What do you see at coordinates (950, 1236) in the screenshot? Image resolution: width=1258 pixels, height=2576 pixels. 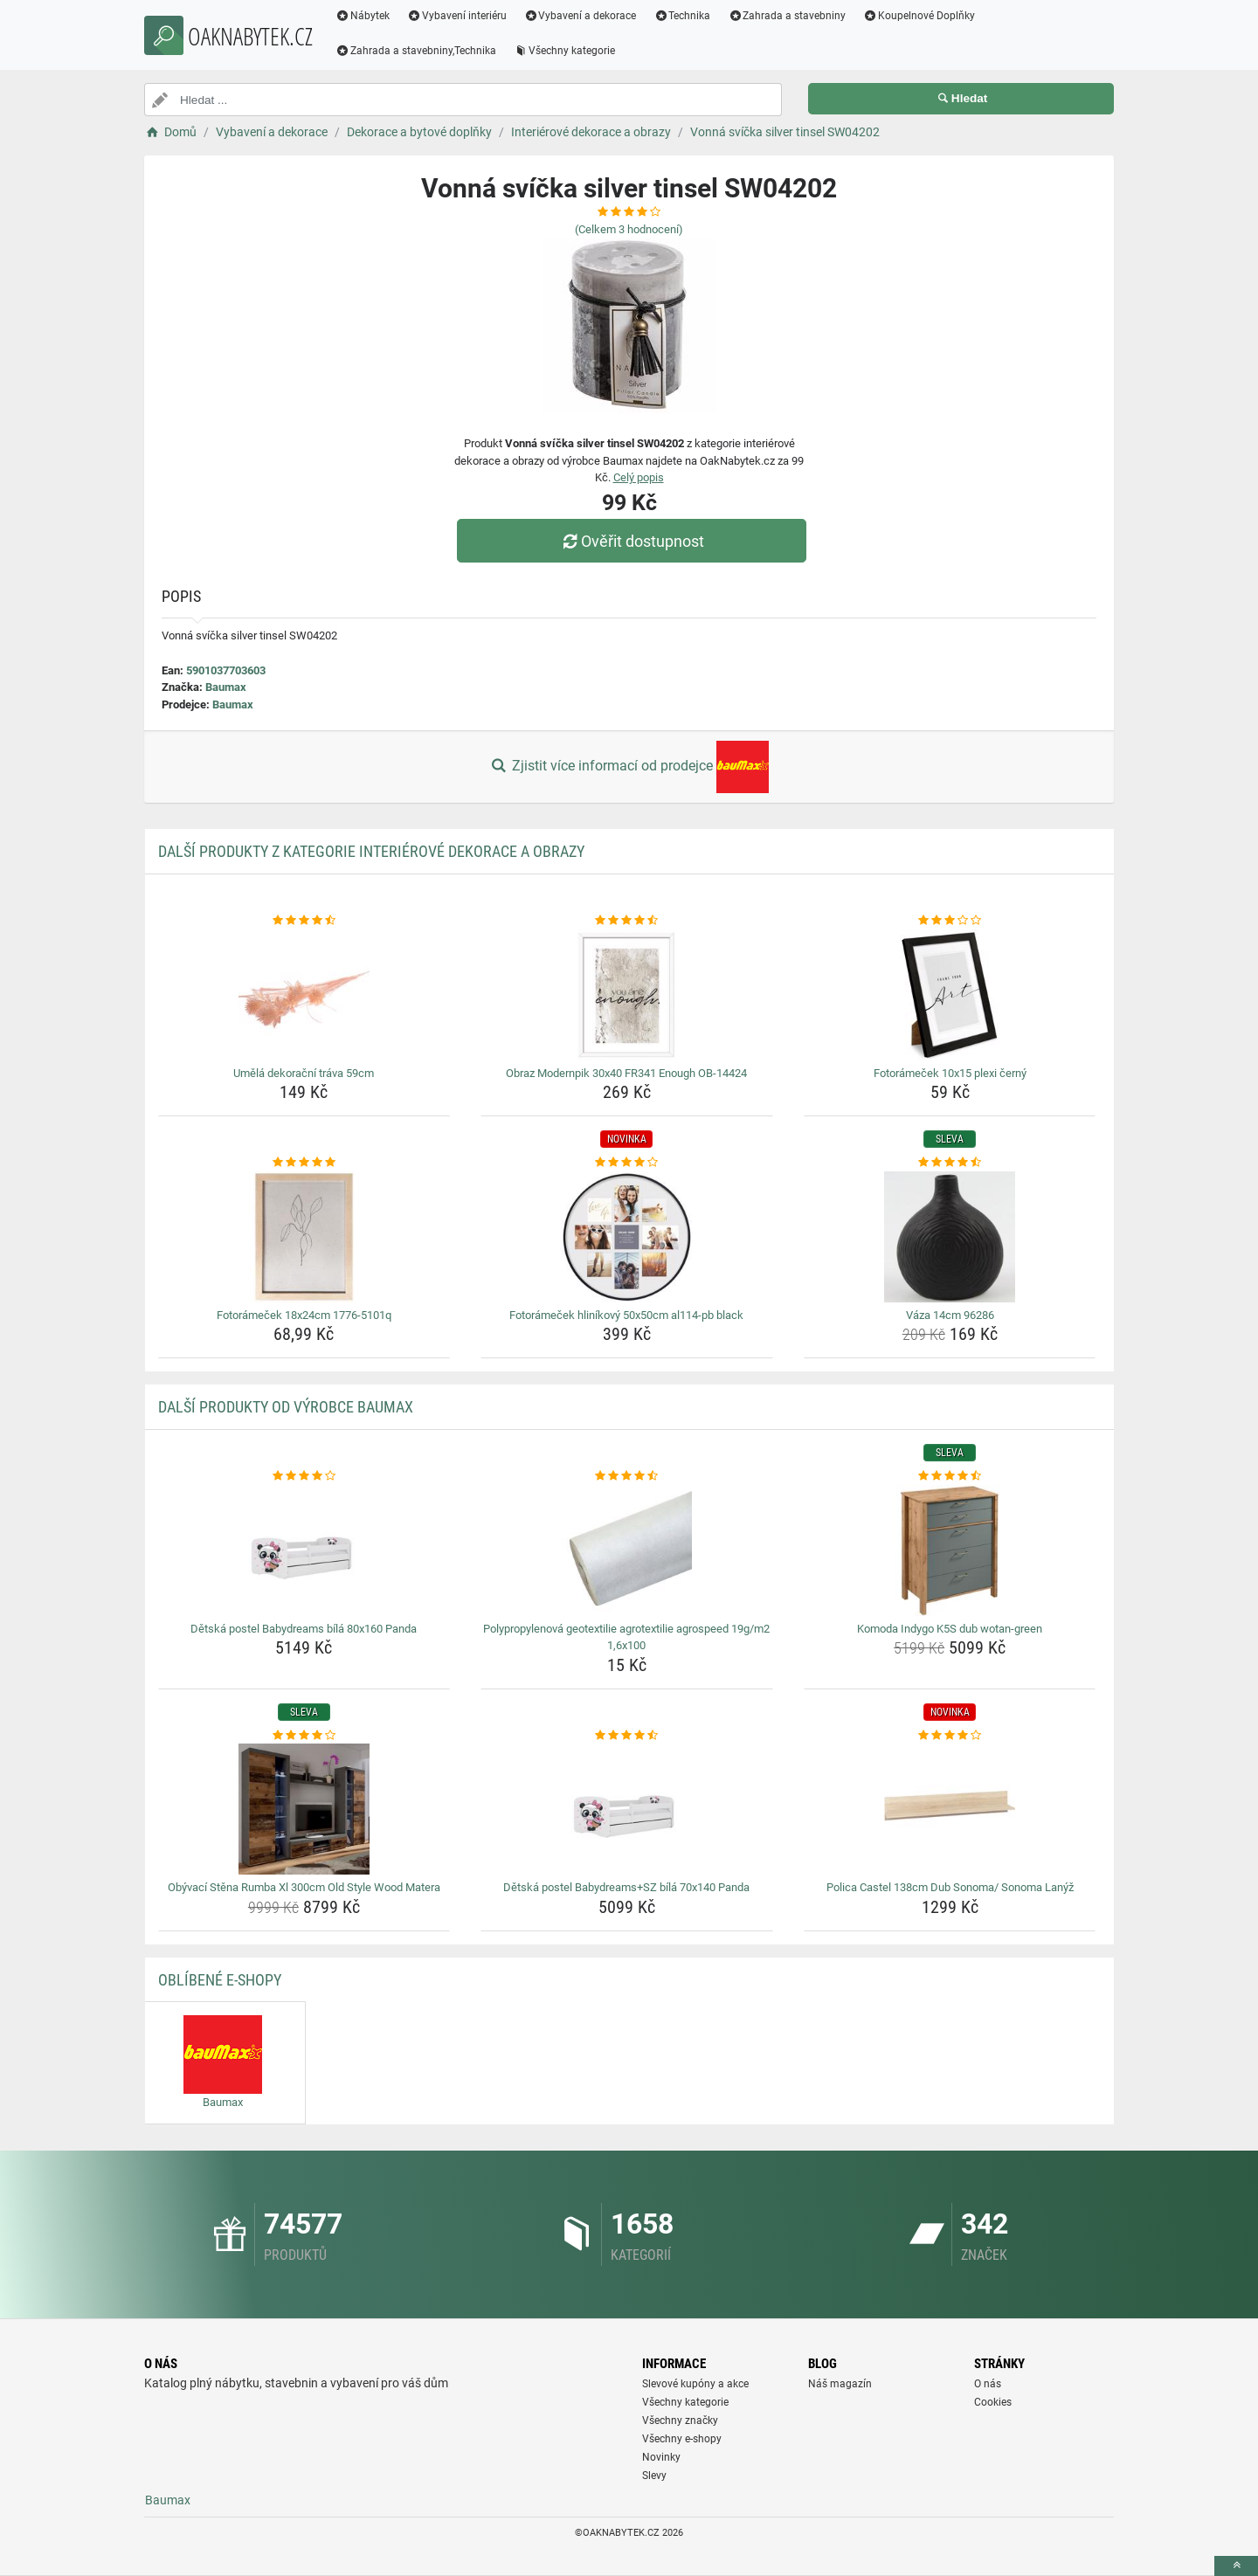 I see `[vaza-14cm-96286-img]` at bounding box center [950, 1236].